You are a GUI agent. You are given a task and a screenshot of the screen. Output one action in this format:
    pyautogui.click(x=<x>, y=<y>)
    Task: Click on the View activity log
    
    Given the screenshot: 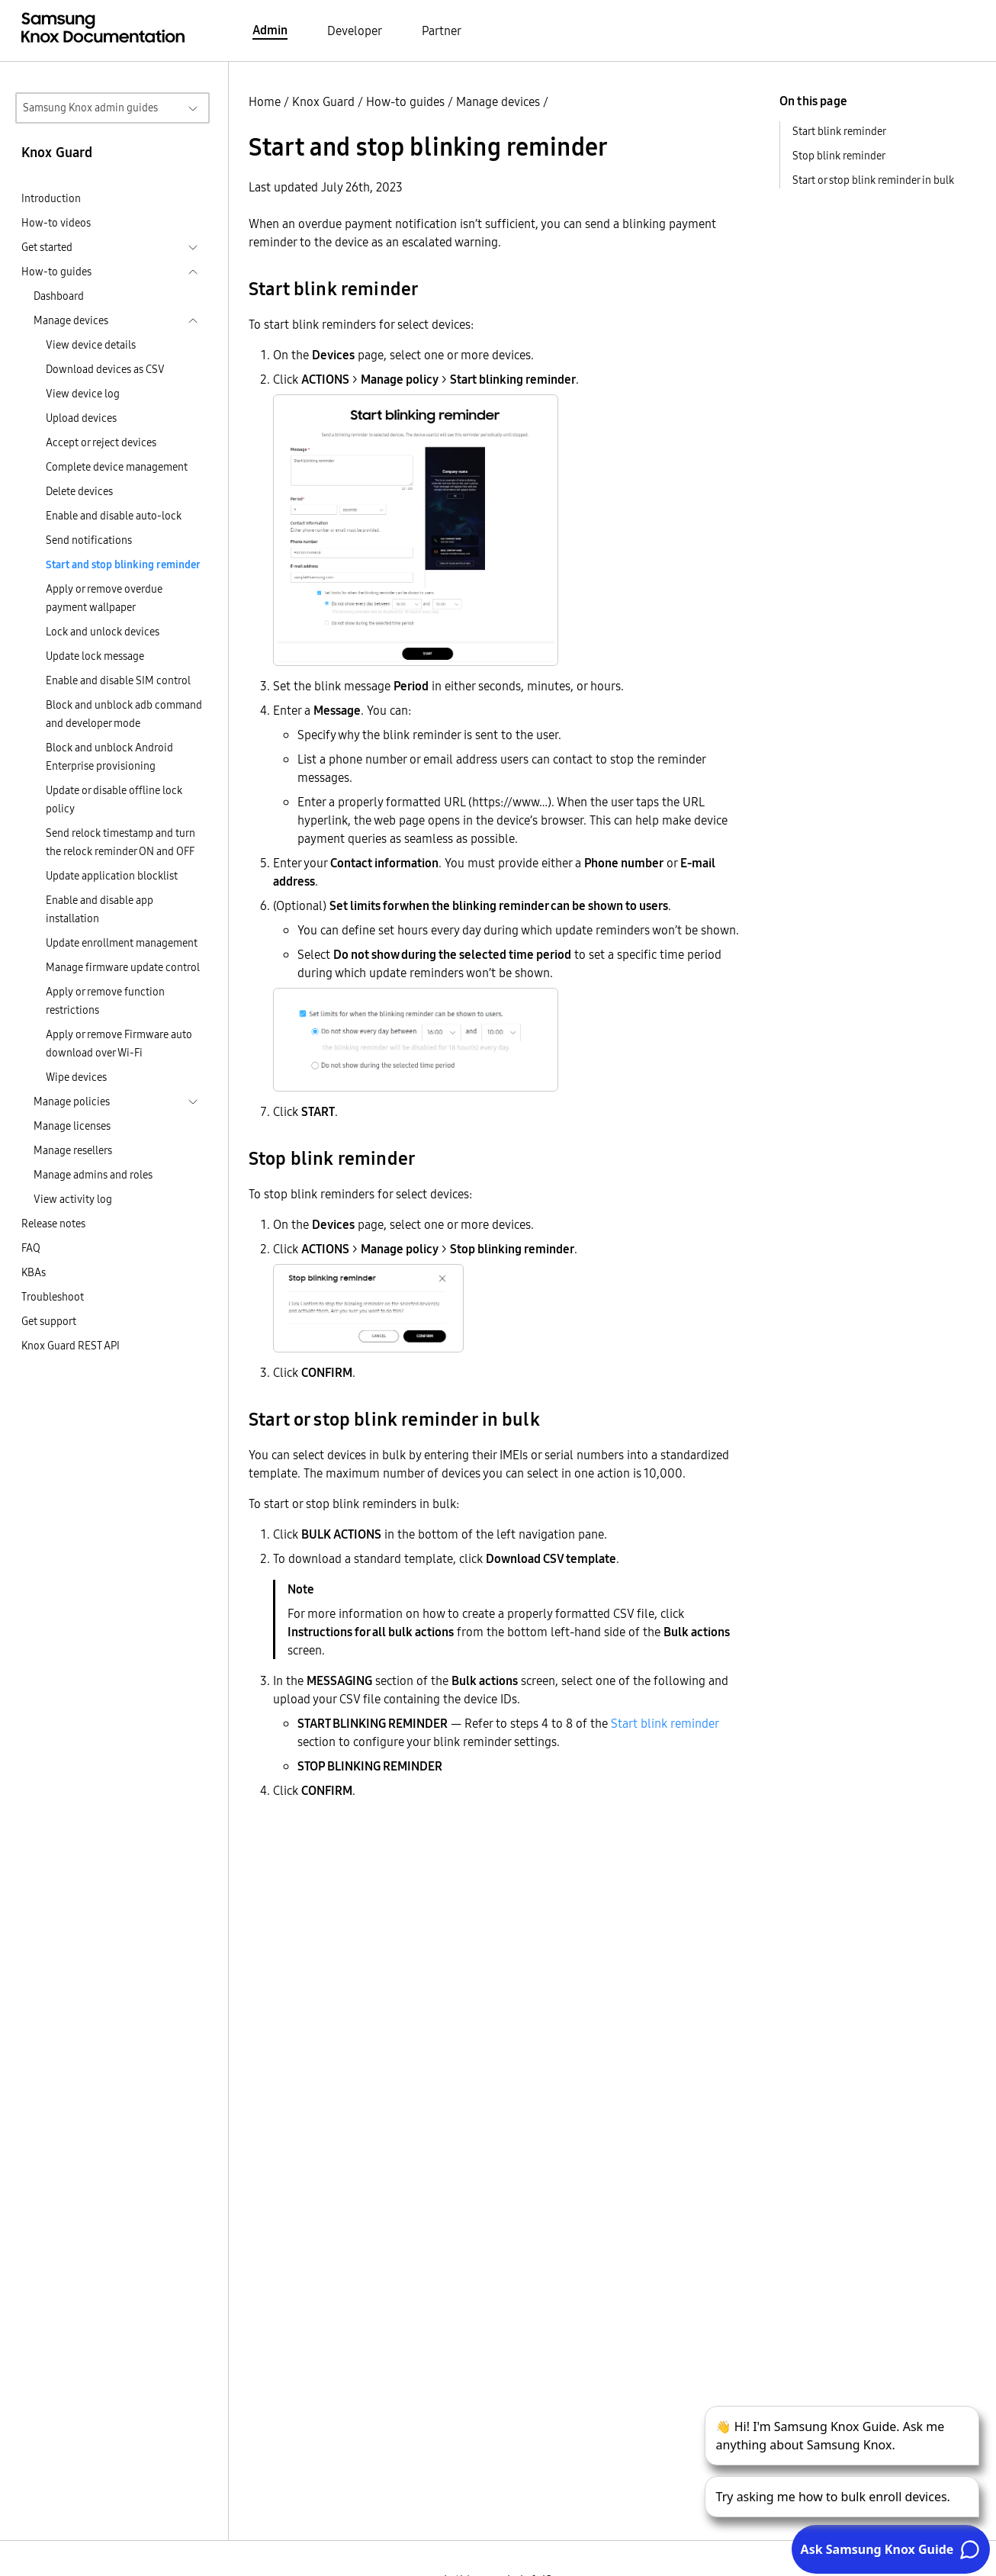 What is the action you would take?
    pyautogui.click(x=73, y=1199)
    